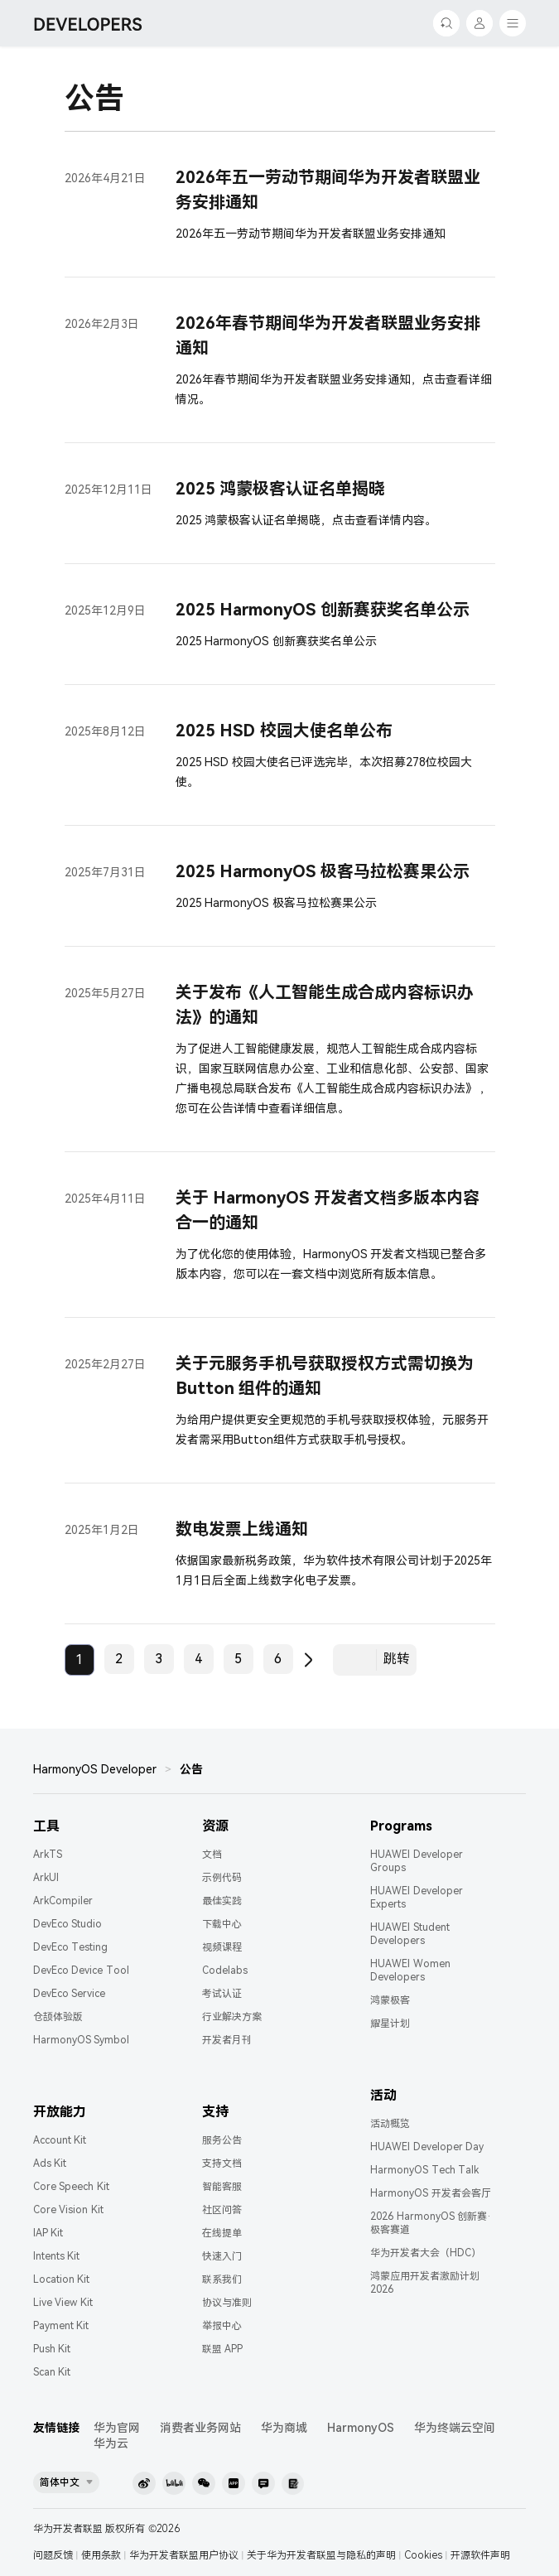 The image size is (559, 2576). I want to click on 考试认证, so click(222, 1994).